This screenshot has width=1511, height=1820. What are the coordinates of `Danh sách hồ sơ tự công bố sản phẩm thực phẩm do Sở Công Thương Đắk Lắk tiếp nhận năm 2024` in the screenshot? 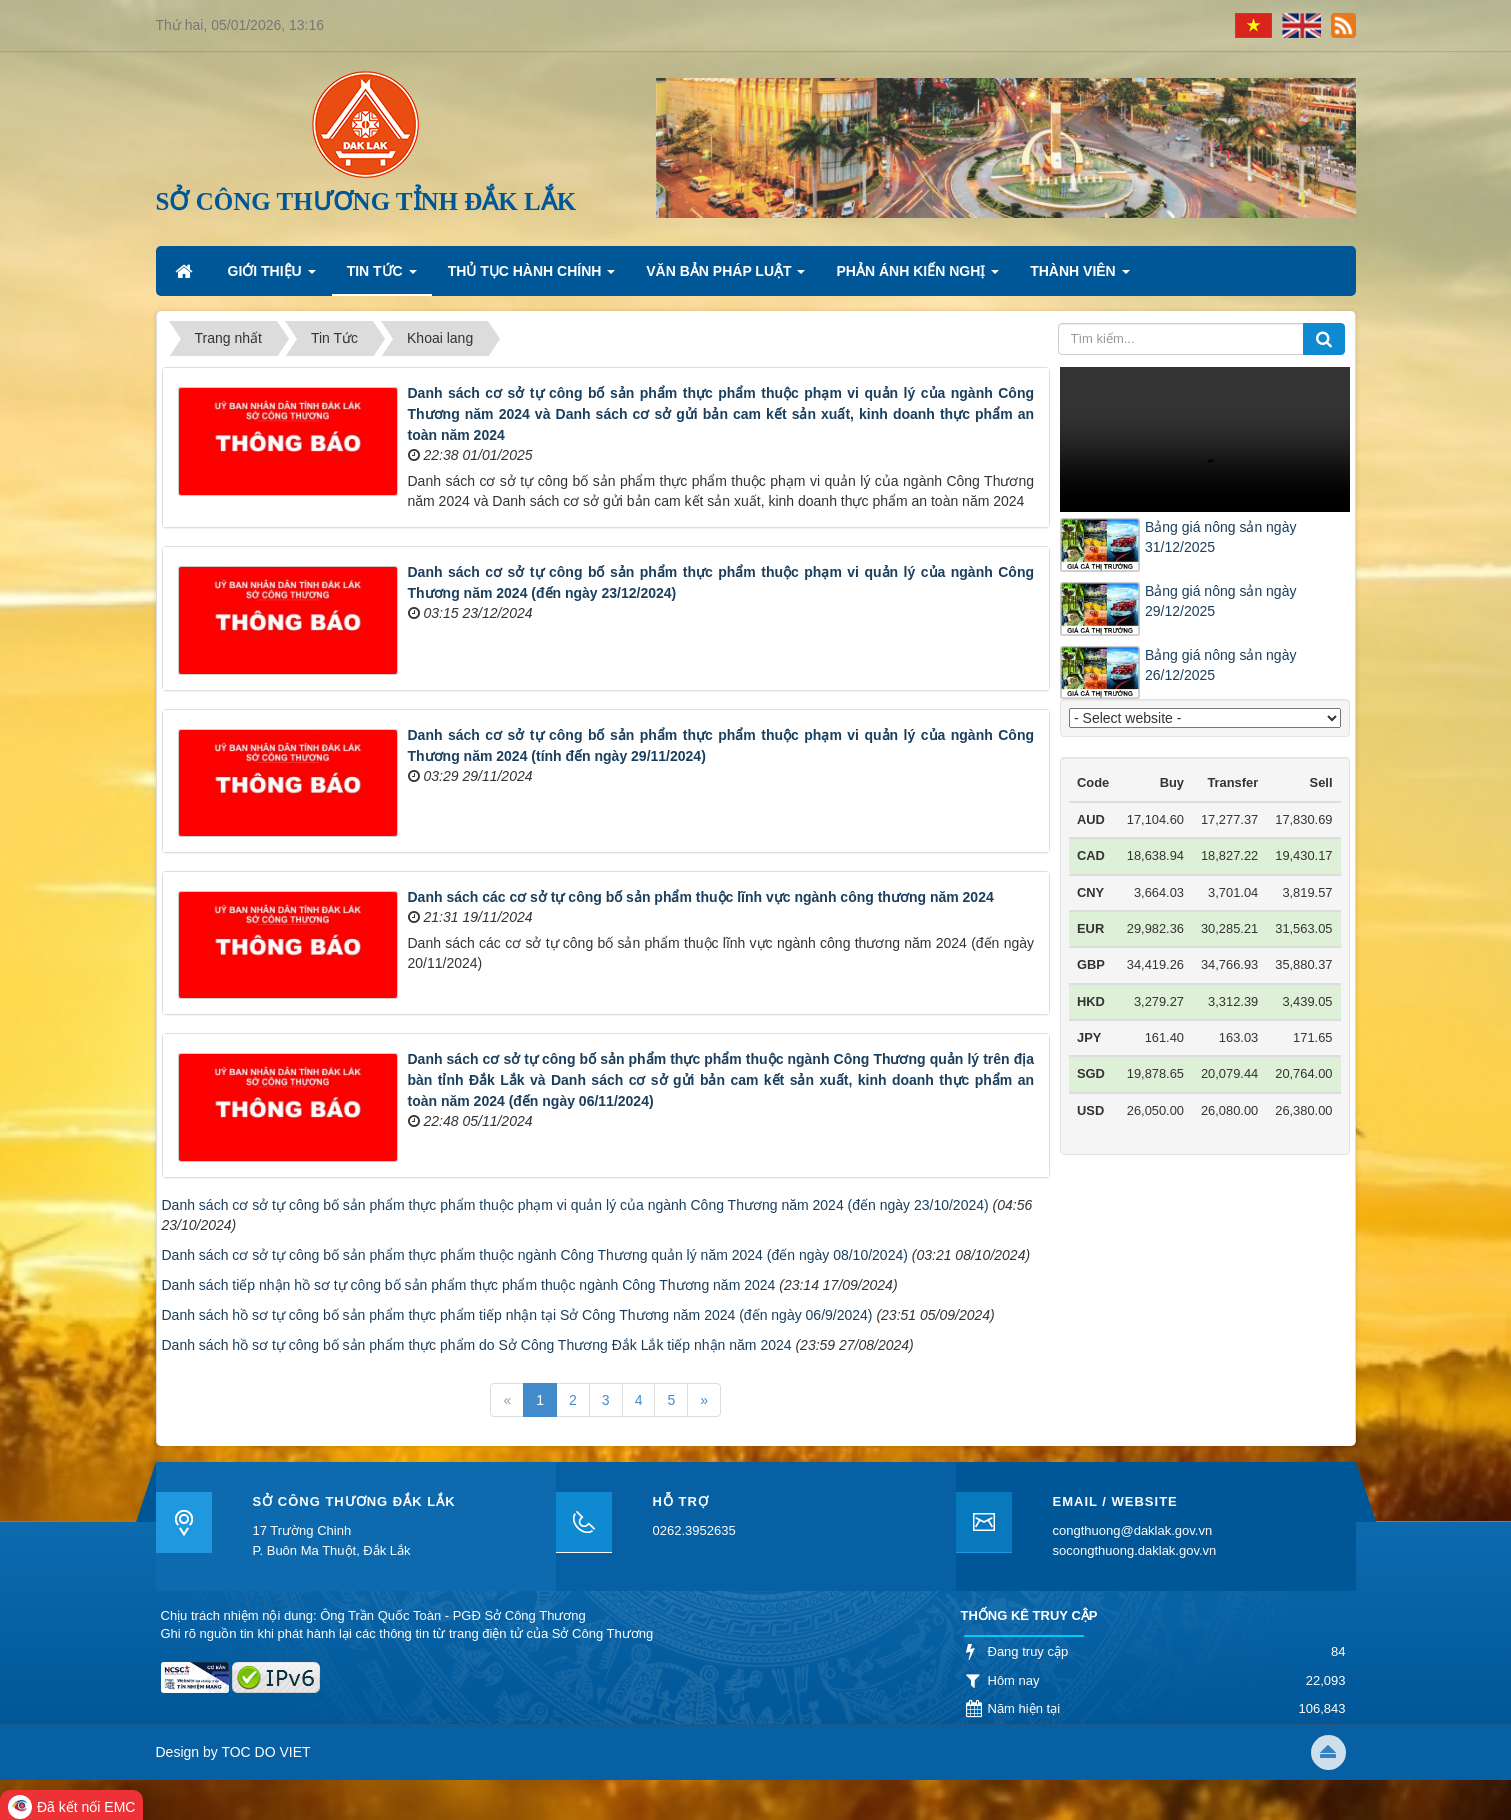 It's located at (477, 1345).